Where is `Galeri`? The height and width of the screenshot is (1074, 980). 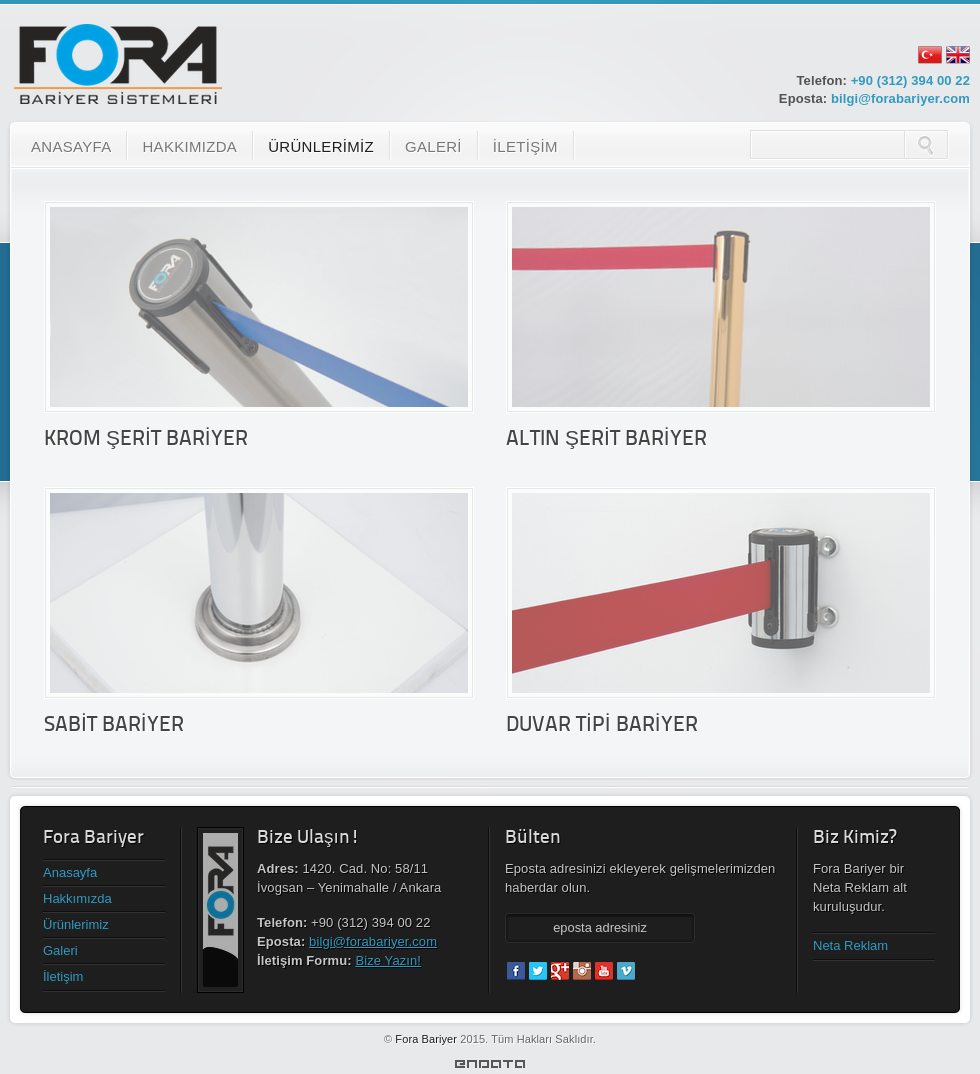 Galeri is located at coordinates (60, 950).